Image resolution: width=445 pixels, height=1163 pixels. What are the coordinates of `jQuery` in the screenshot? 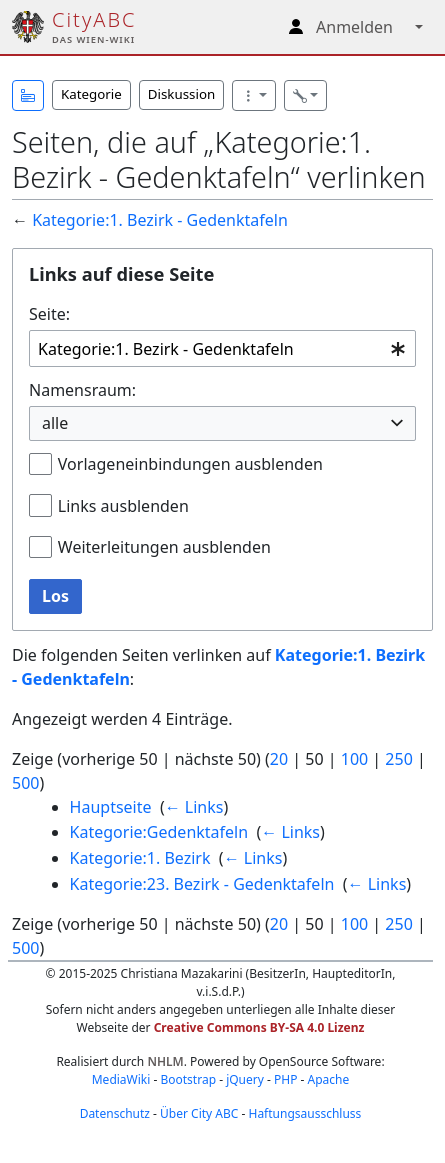 It's located at (245, 1079).